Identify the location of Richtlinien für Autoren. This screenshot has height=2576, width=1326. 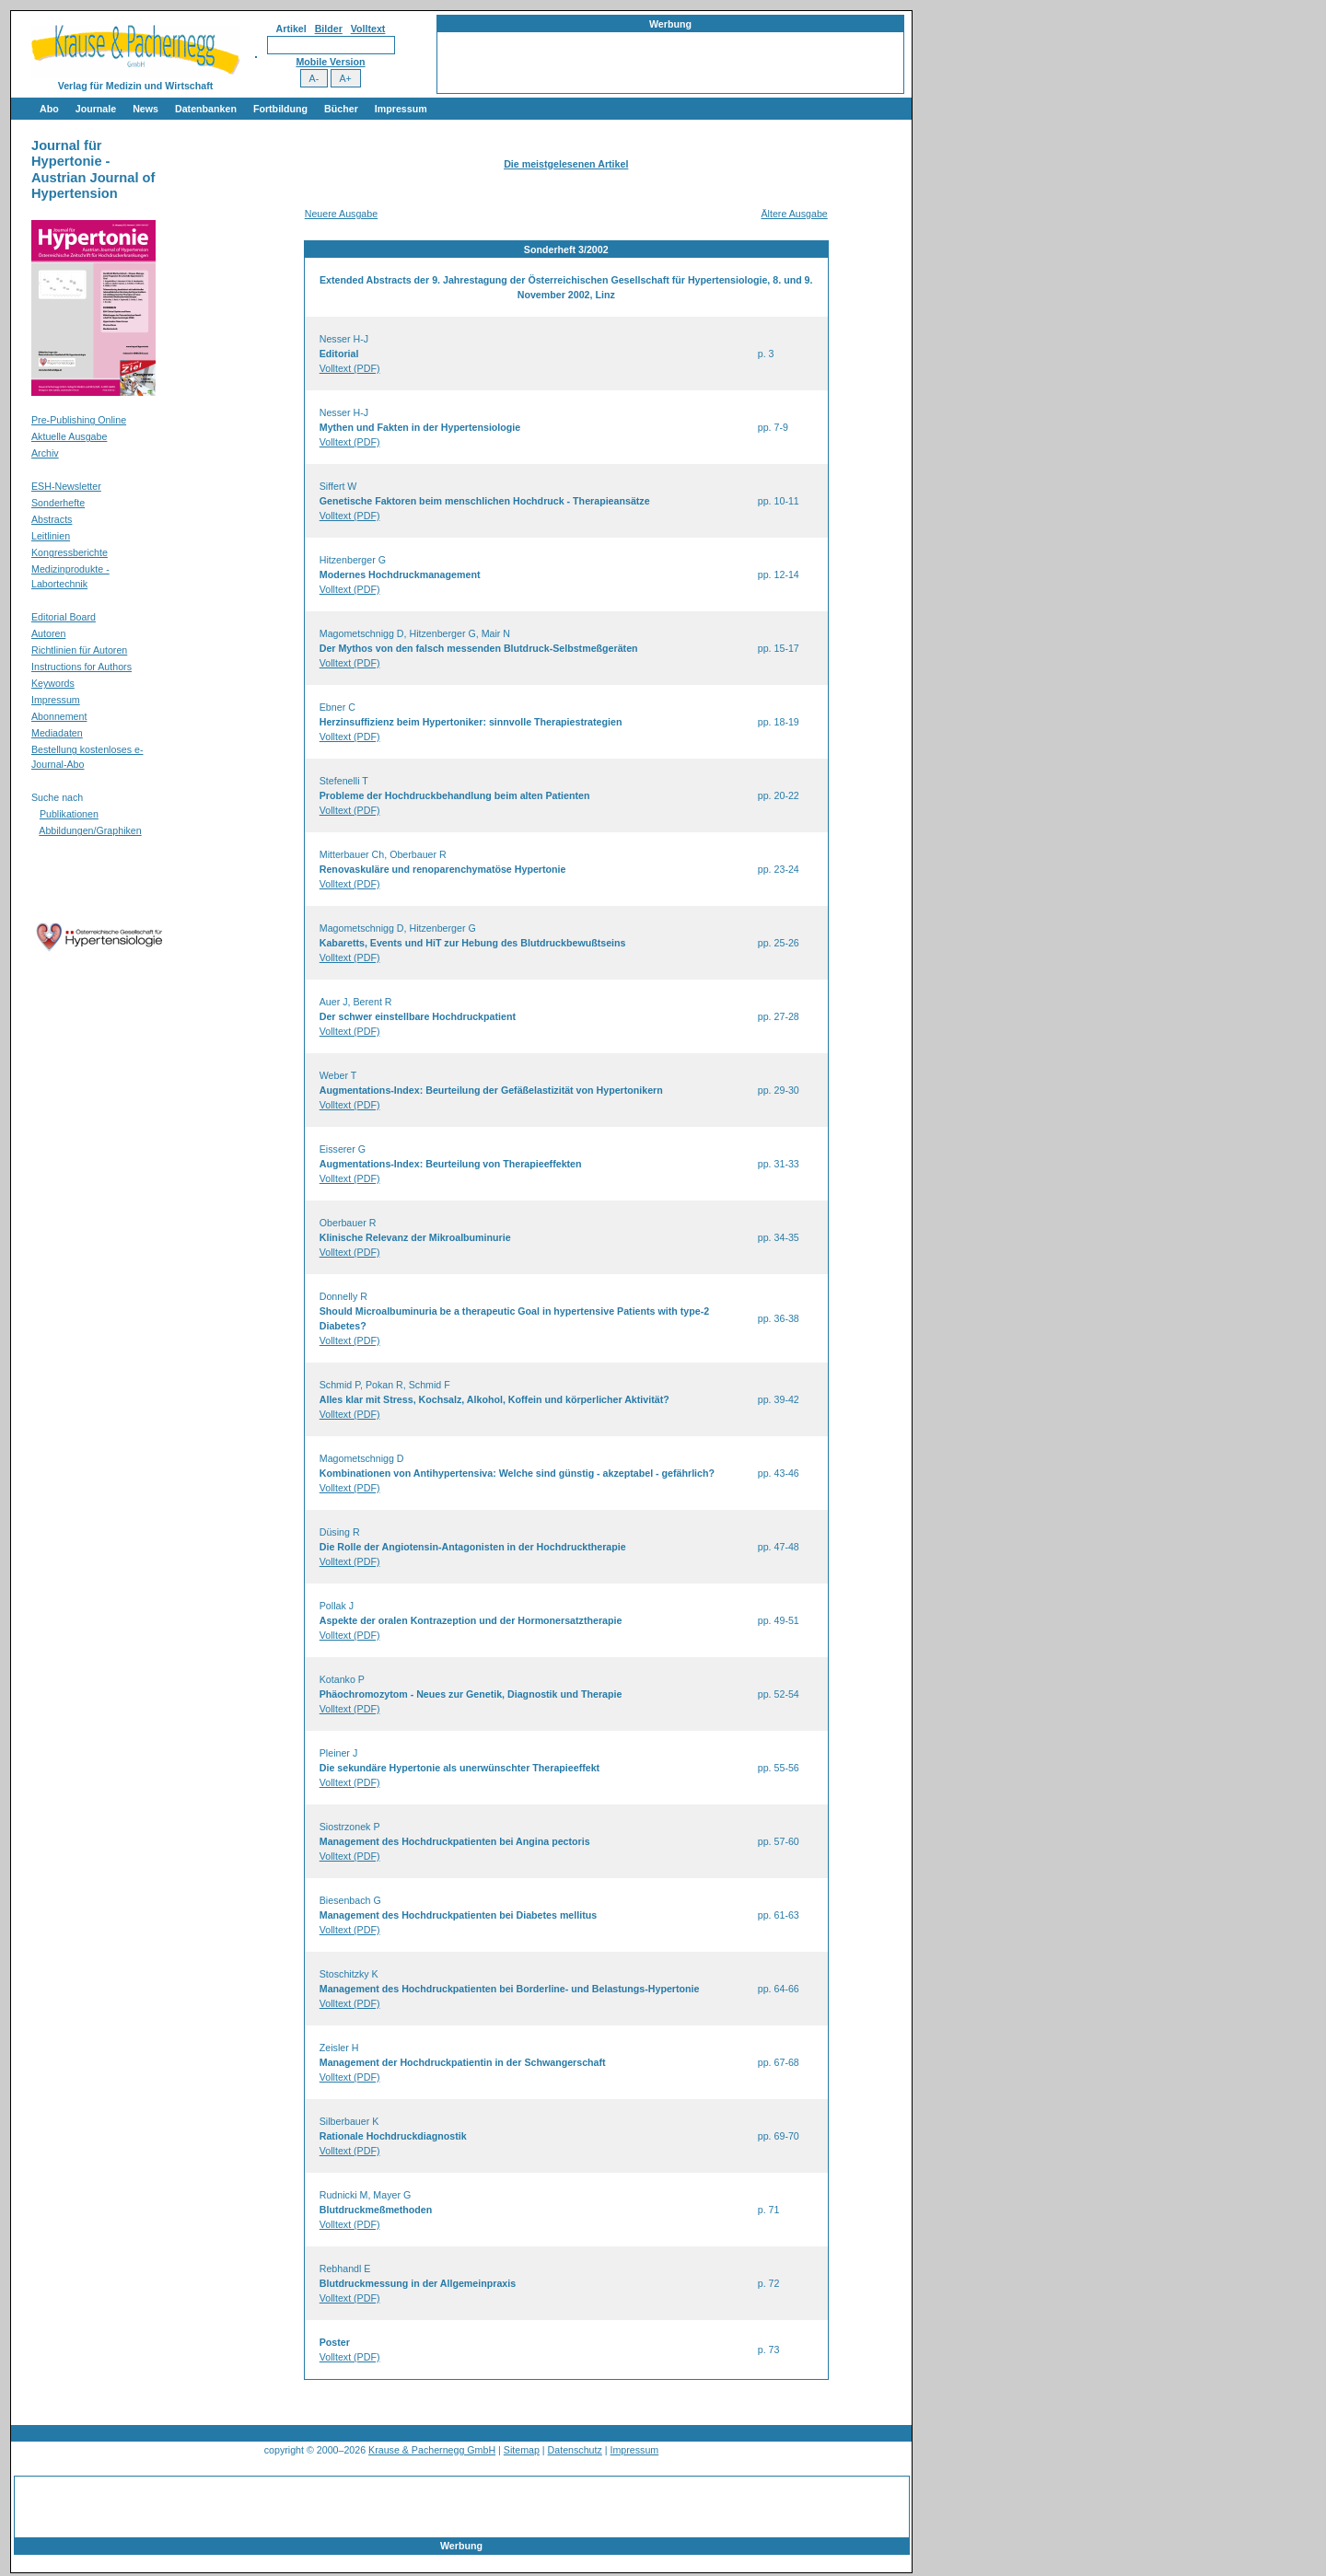
(79, 650).